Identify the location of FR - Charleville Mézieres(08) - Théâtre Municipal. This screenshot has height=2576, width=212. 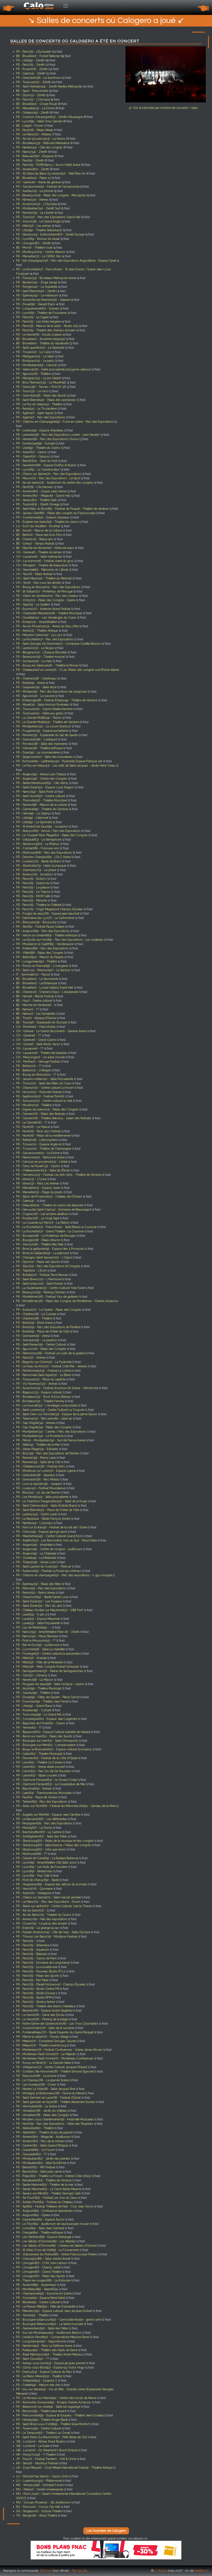
(49, 613).